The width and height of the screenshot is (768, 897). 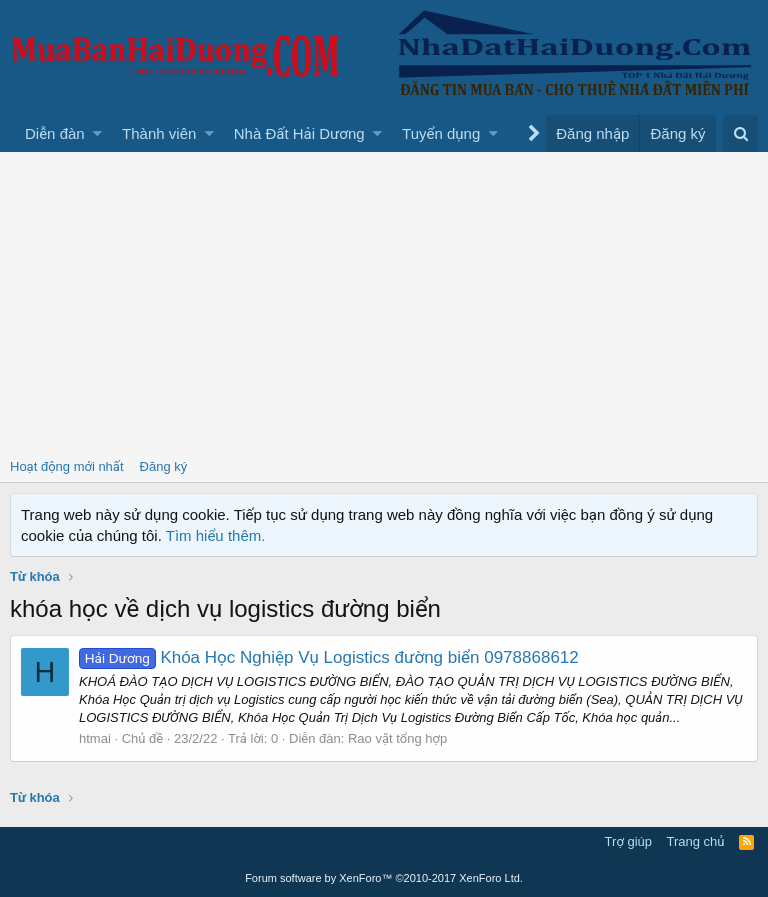 What do you see at coordinates (696, 841) in the screenshot?
I see `Trang chủ` at bounding box center [696, 841].